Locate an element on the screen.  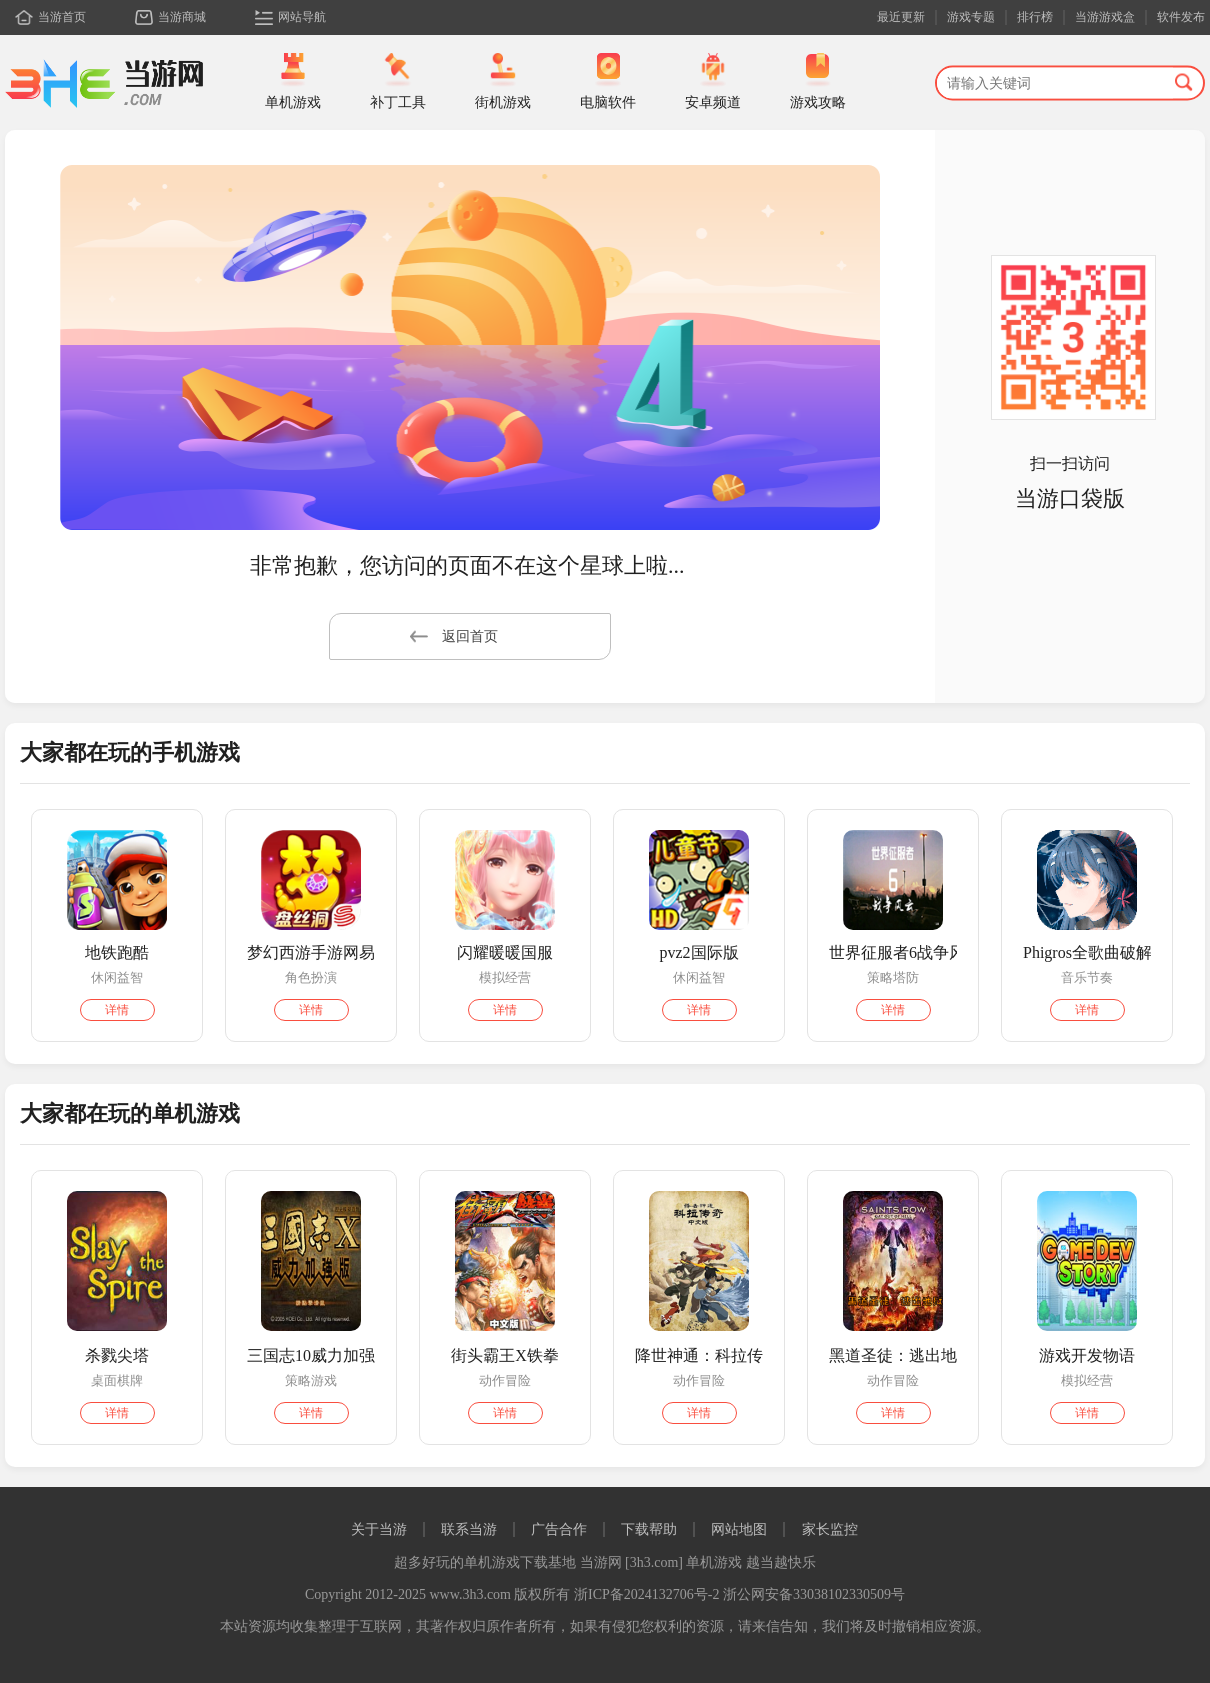
游戏专题 is located at coordinates (971, 17).